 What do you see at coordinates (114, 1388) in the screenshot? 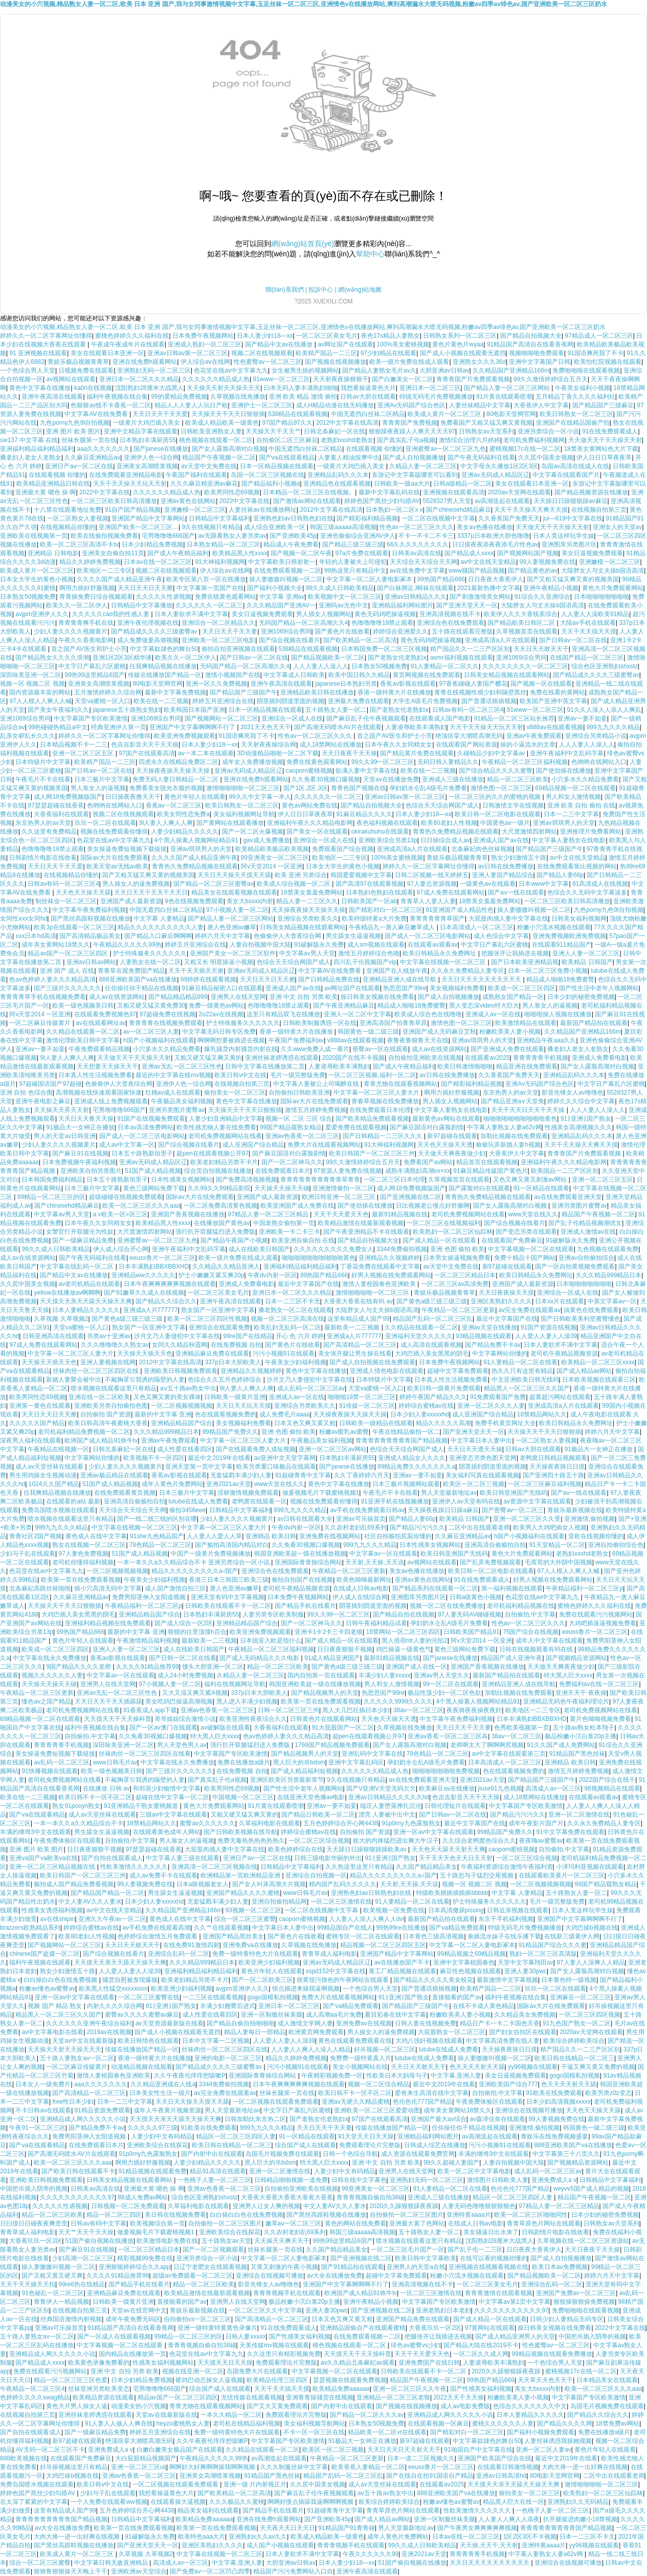
I see `喷水视频在线观看这里只有精品` at bounding box center [114, 1388].